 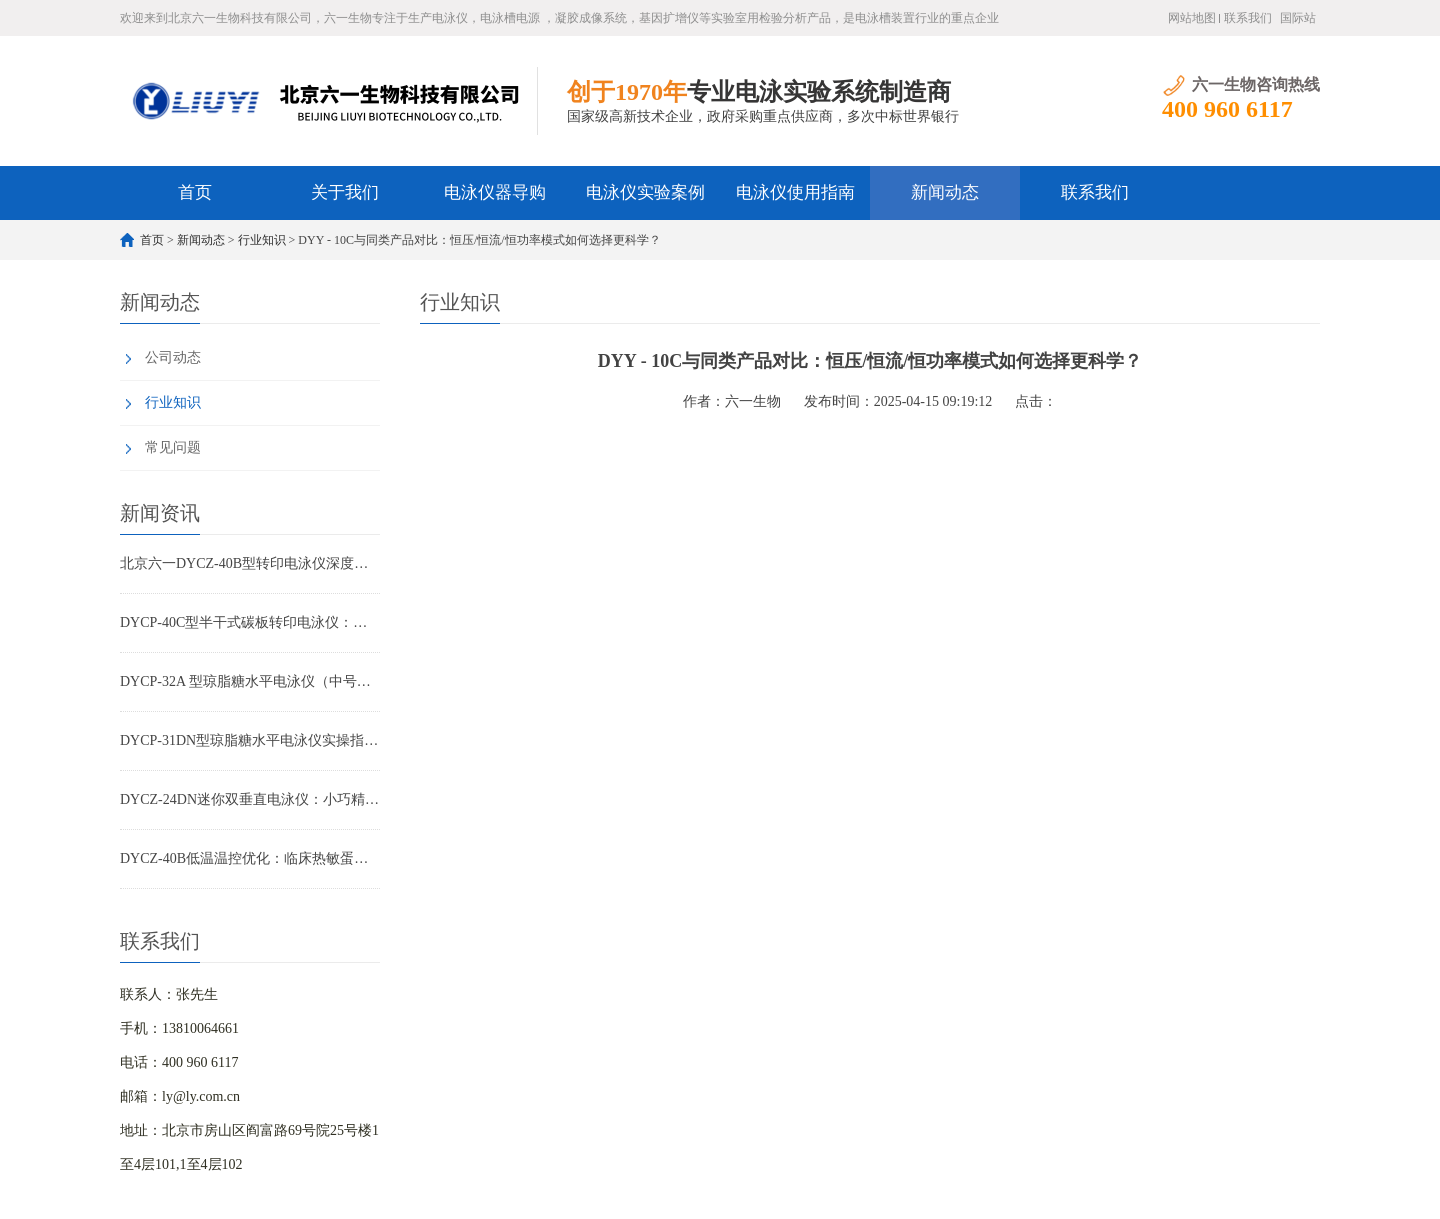 I want to click on 北京六一DYCZ-40B型转印电泳仪深度解析, so click(x=250, y=563).